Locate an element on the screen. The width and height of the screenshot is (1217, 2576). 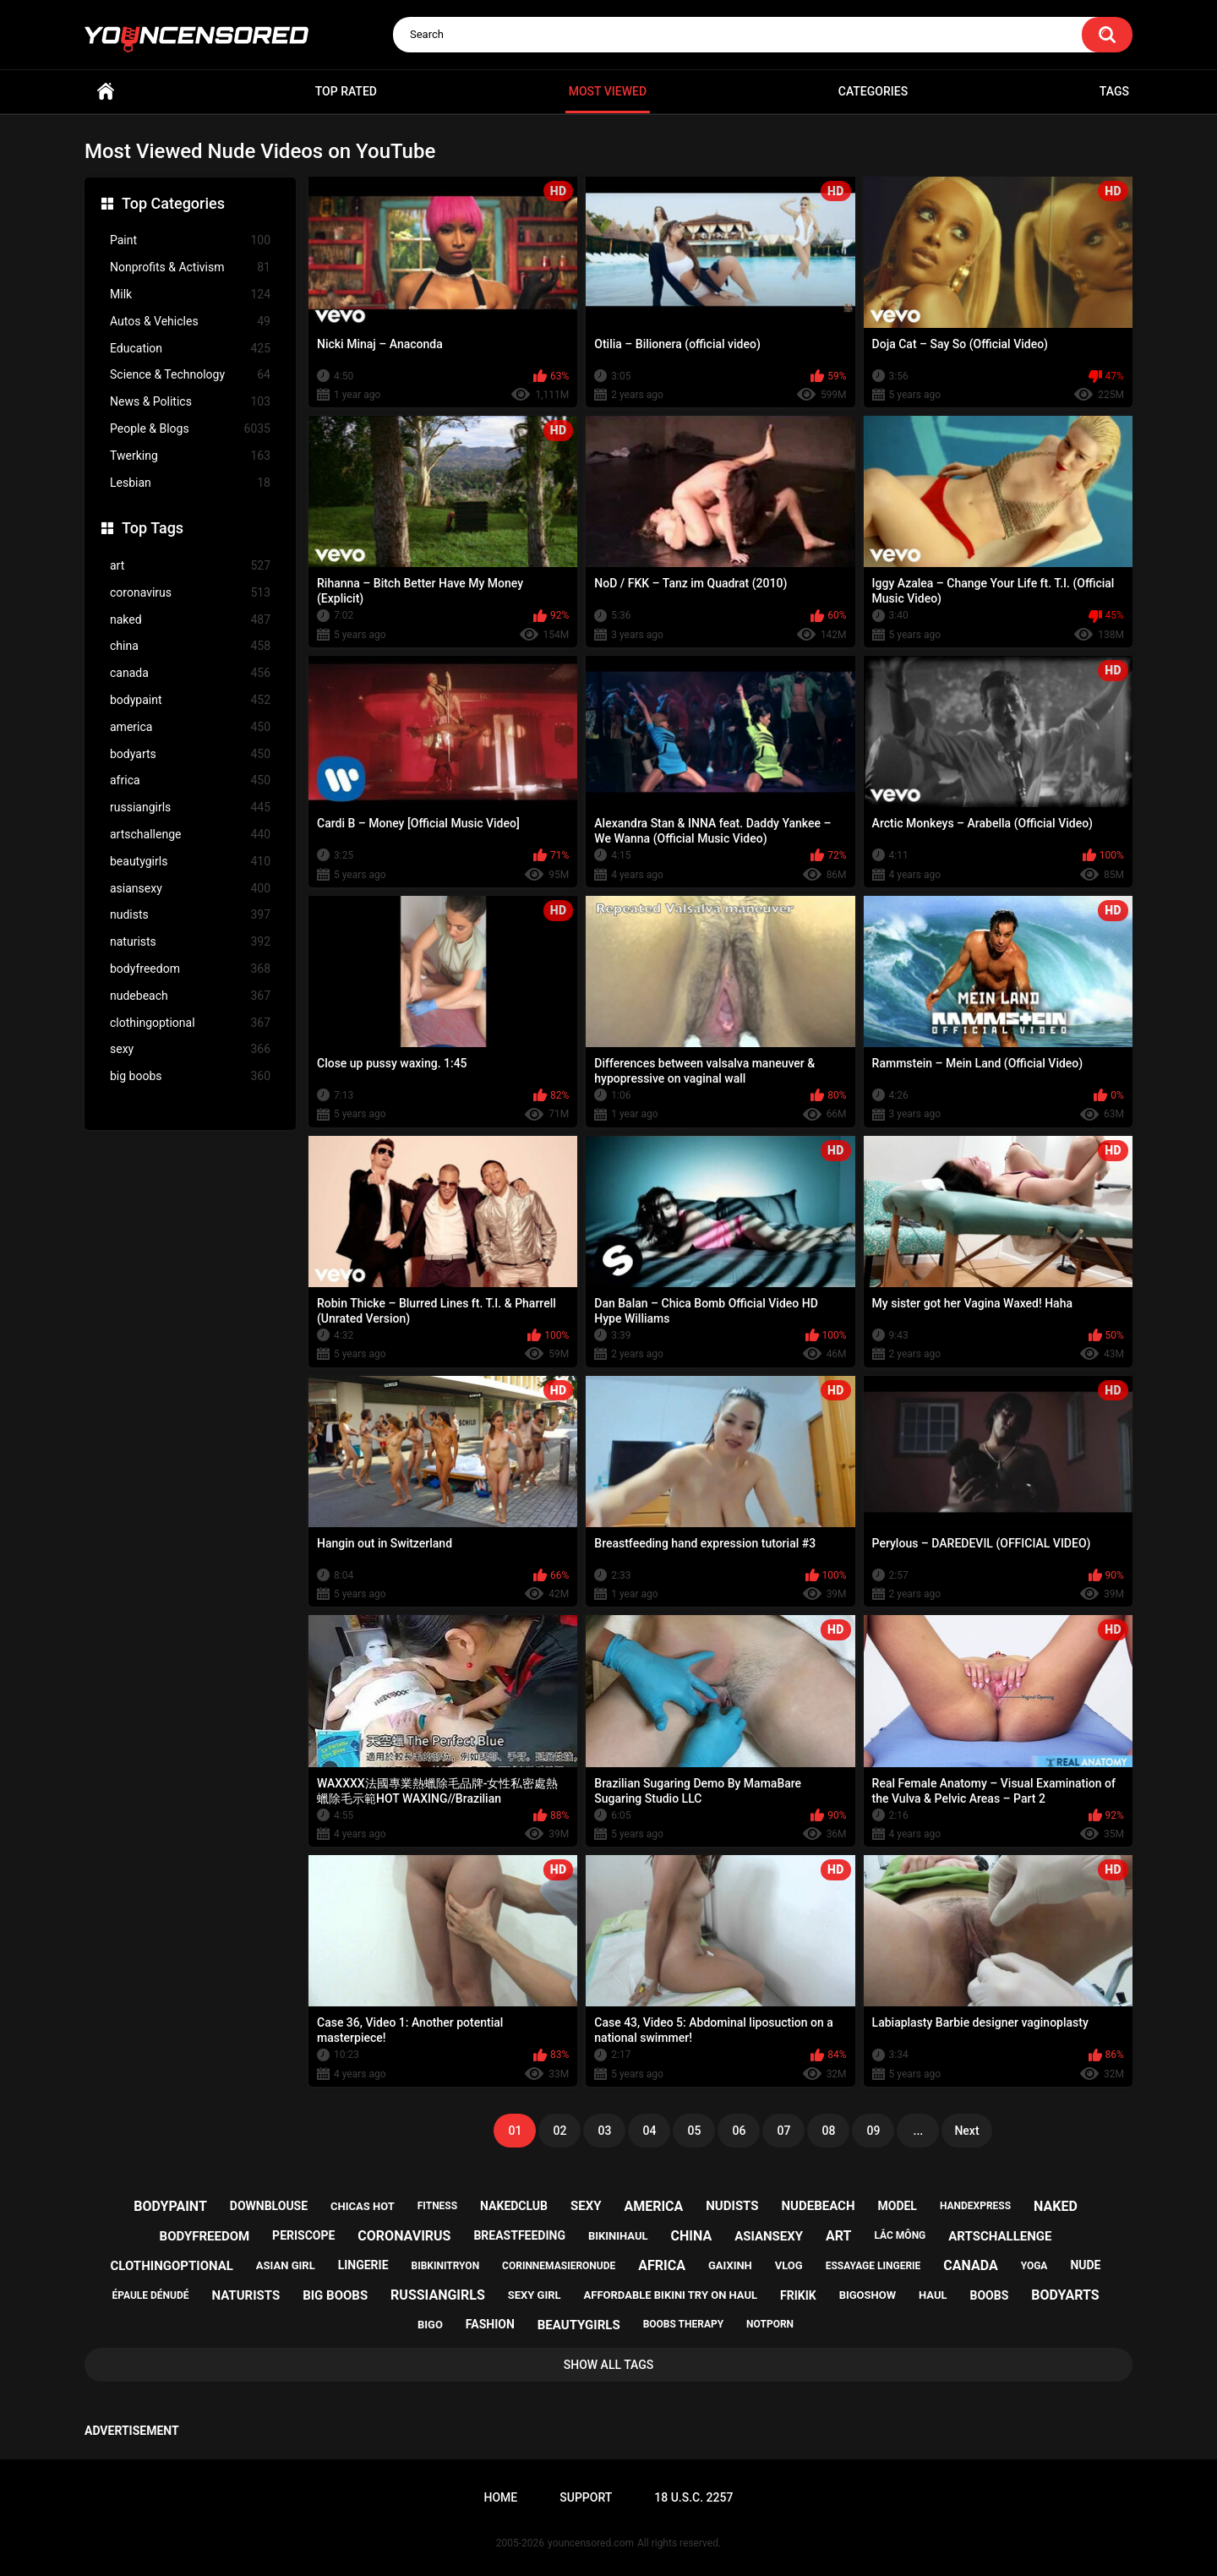
Education is located at coordinates (190, 348).